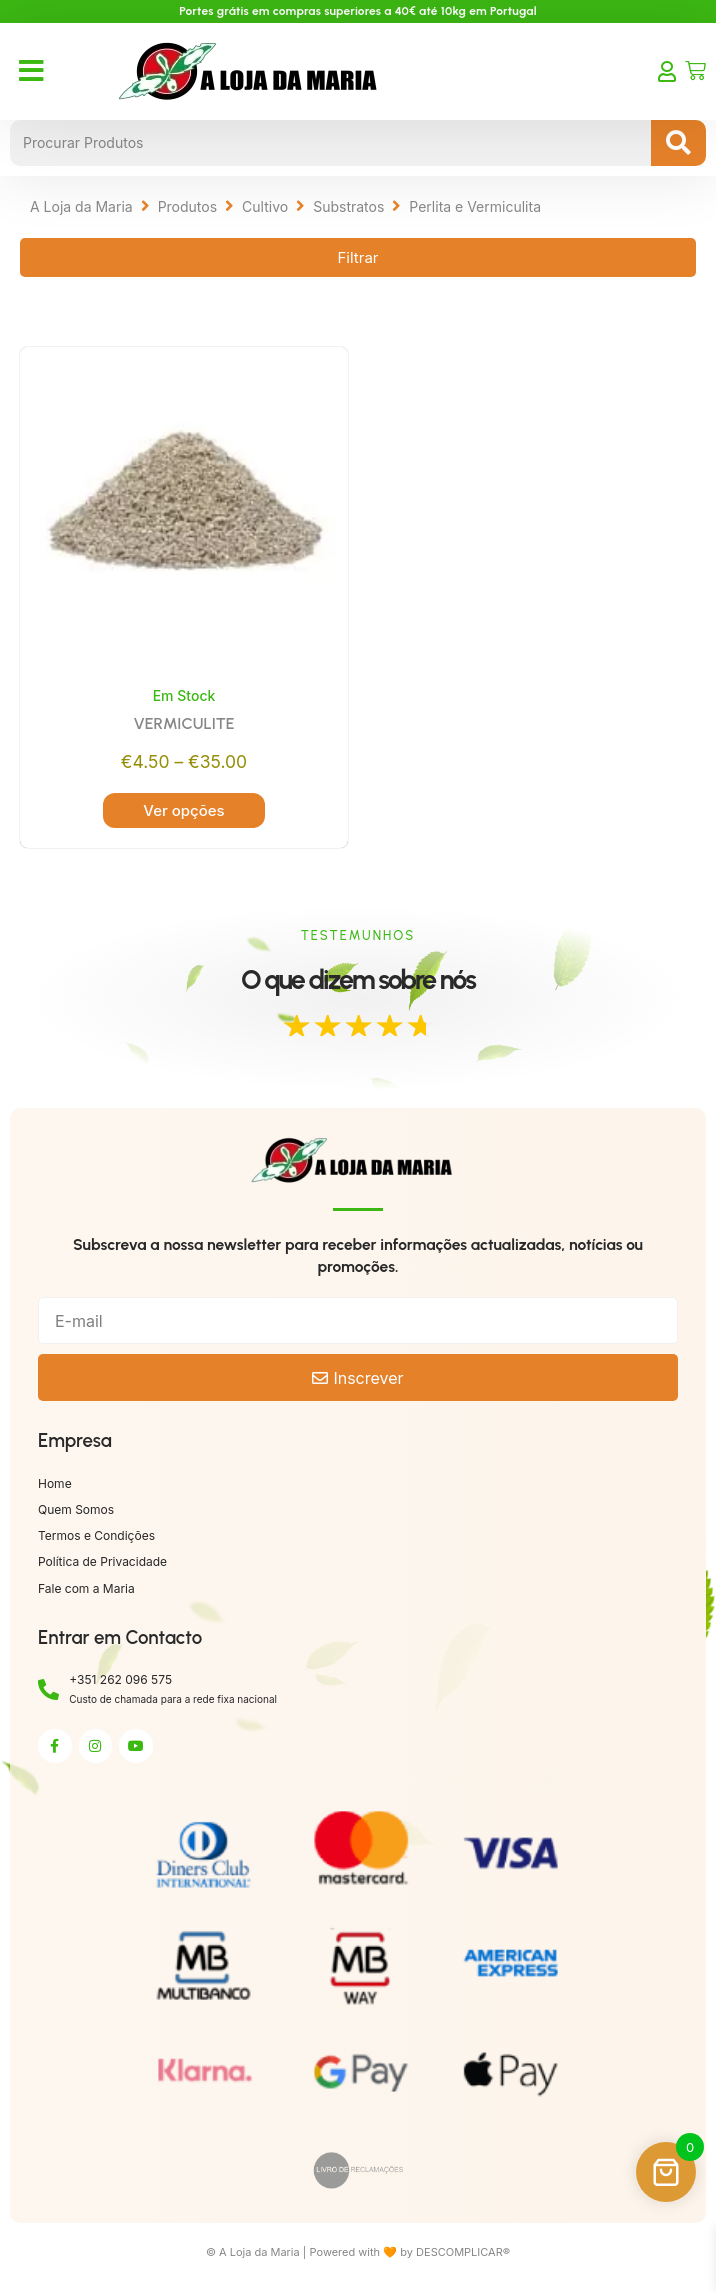 This screenshot has width=716, height=2292. What do you see at coordinates (183, 810) in the screenshot?
I see `Ver opções [Seleccione as opções para “VERMICULITE”]` at bounding box center [183, 810].